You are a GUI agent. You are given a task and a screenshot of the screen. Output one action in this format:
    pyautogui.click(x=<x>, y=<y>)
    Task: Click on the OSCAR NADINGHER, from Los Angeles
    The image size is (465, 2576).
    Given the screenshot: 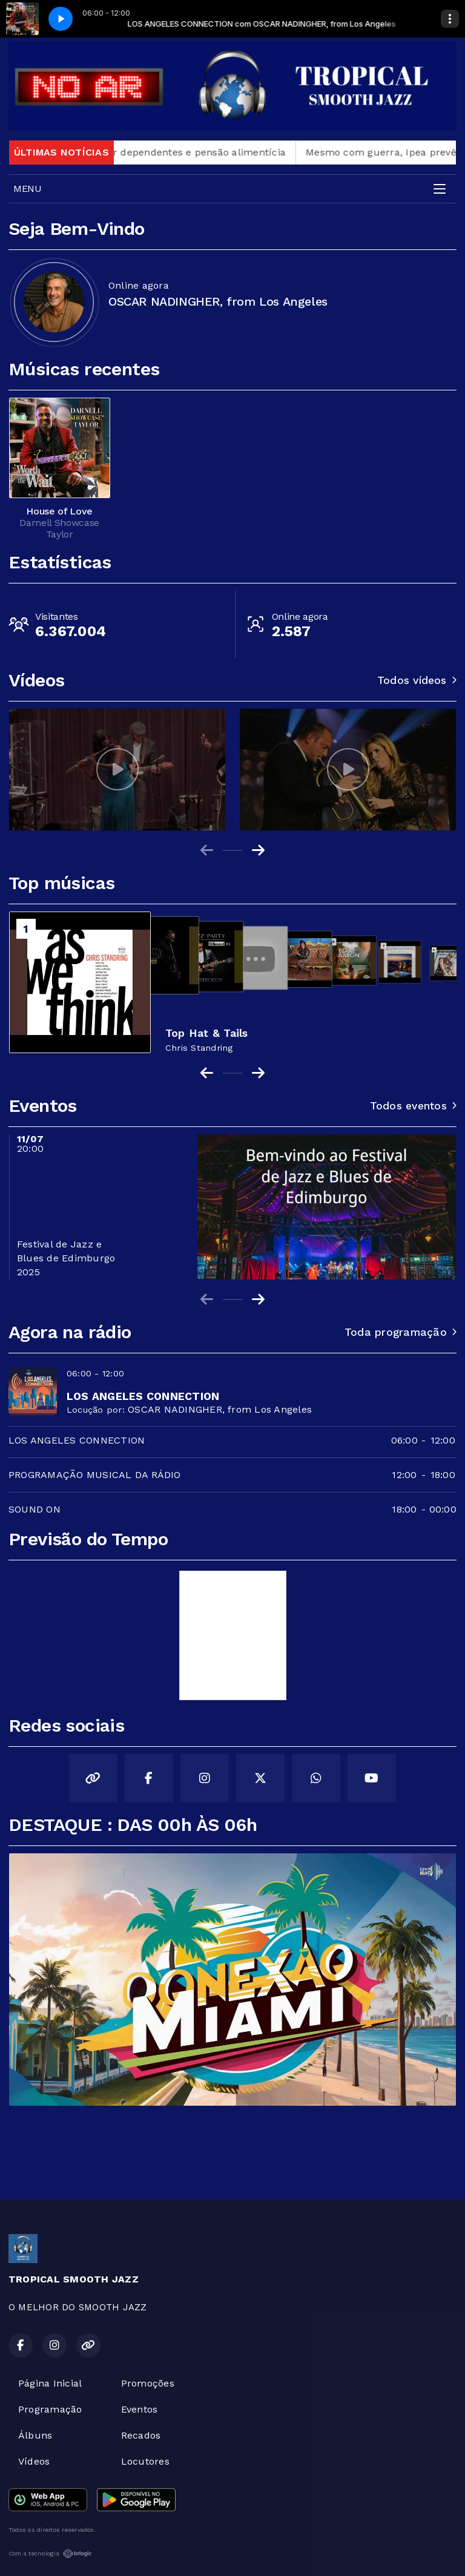 What is the action you would take?
    pyautogui.click(x=220, y=1409)
    